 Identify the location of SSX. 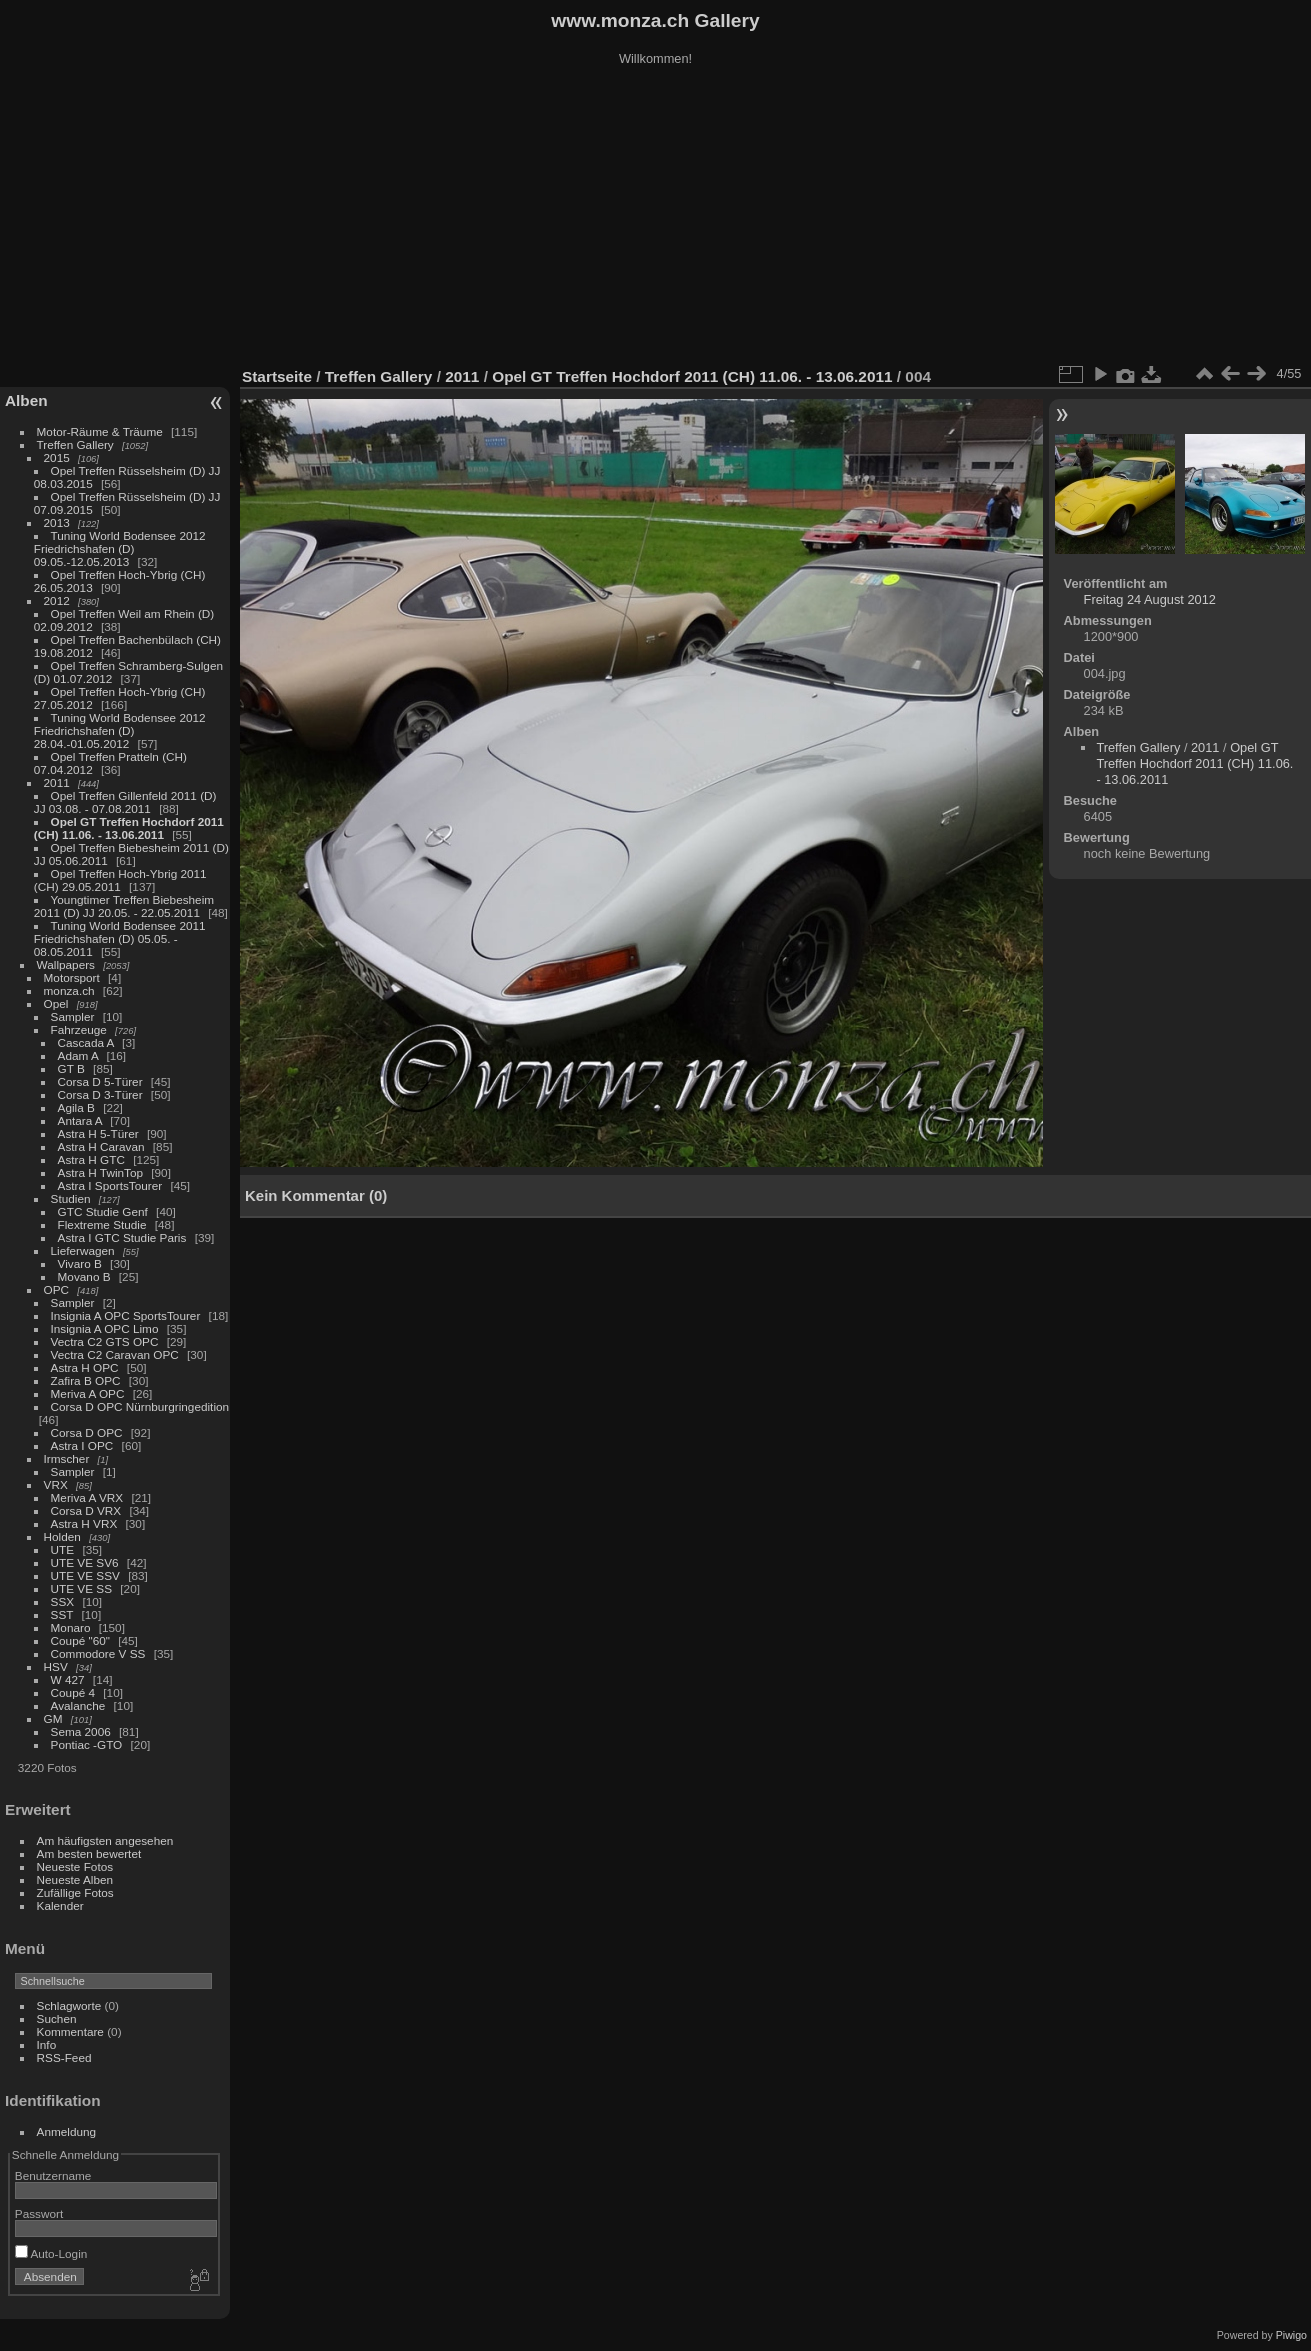
(63, 1601).